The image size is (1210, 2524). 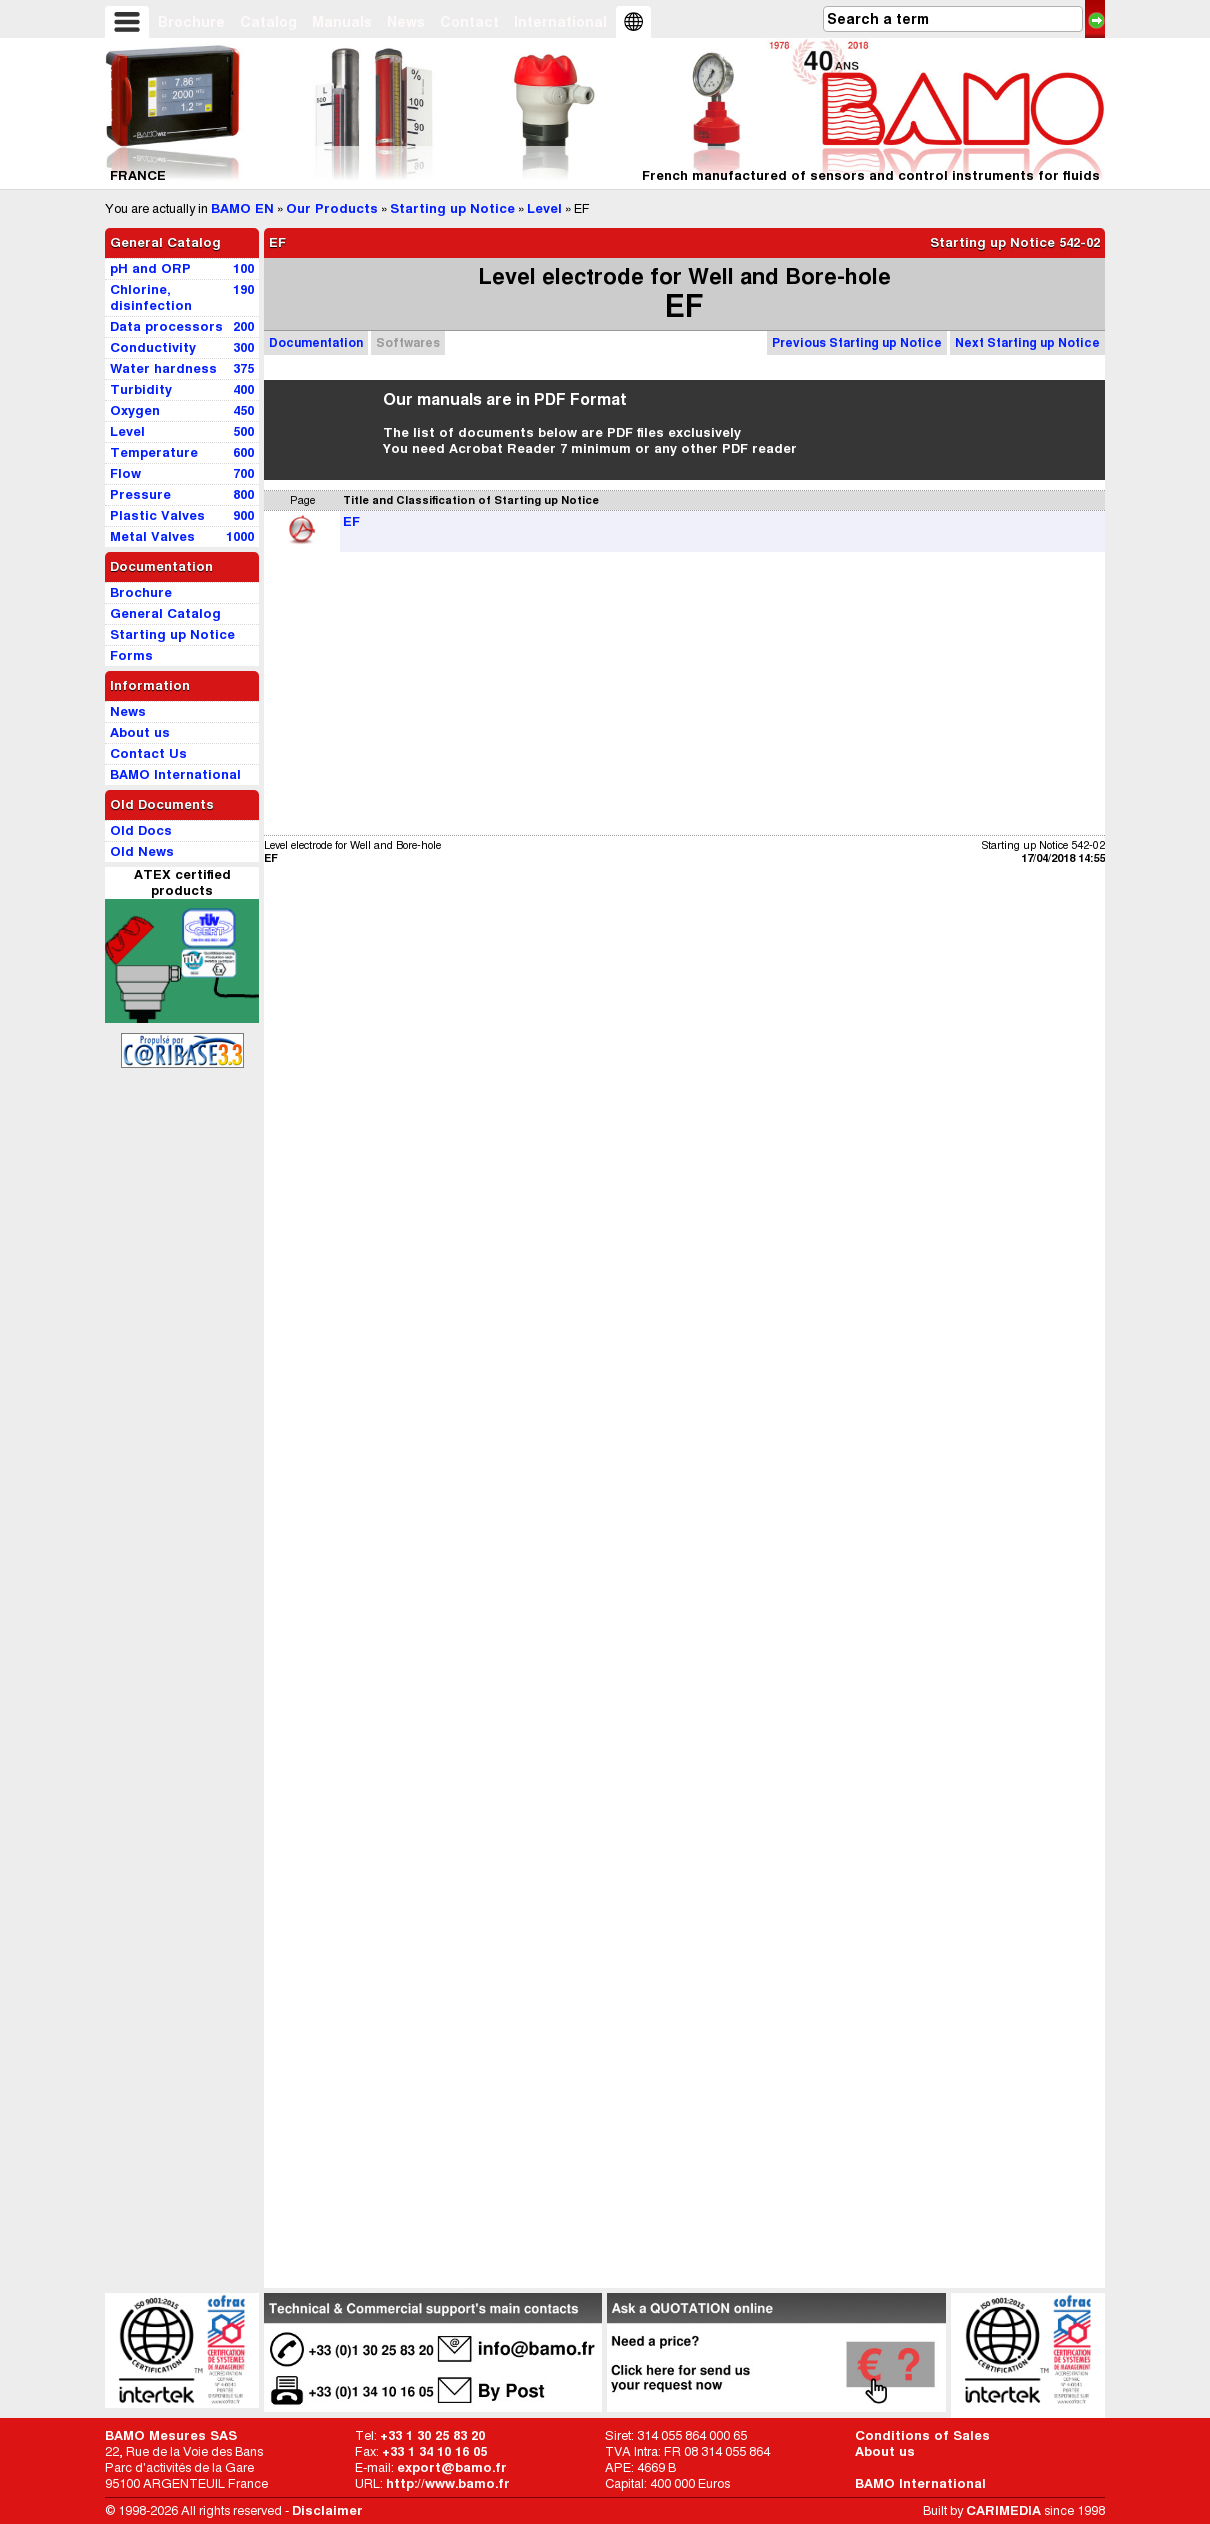 What do you see at coordinates (242, 208) in the screenshot?
I see `BAMO EN` at bounding box center [242, 208].